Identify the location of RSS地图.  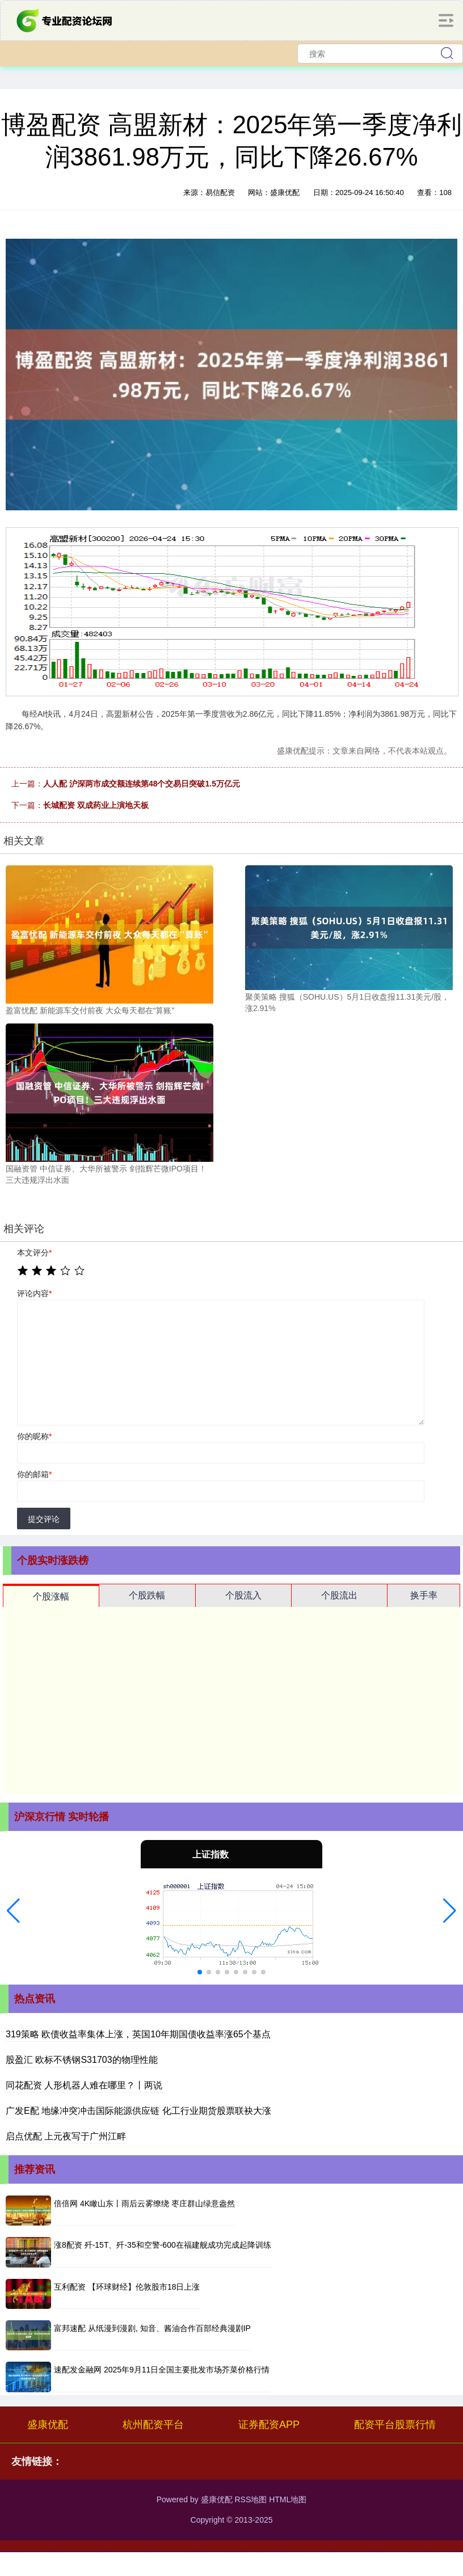
(250, 2499).